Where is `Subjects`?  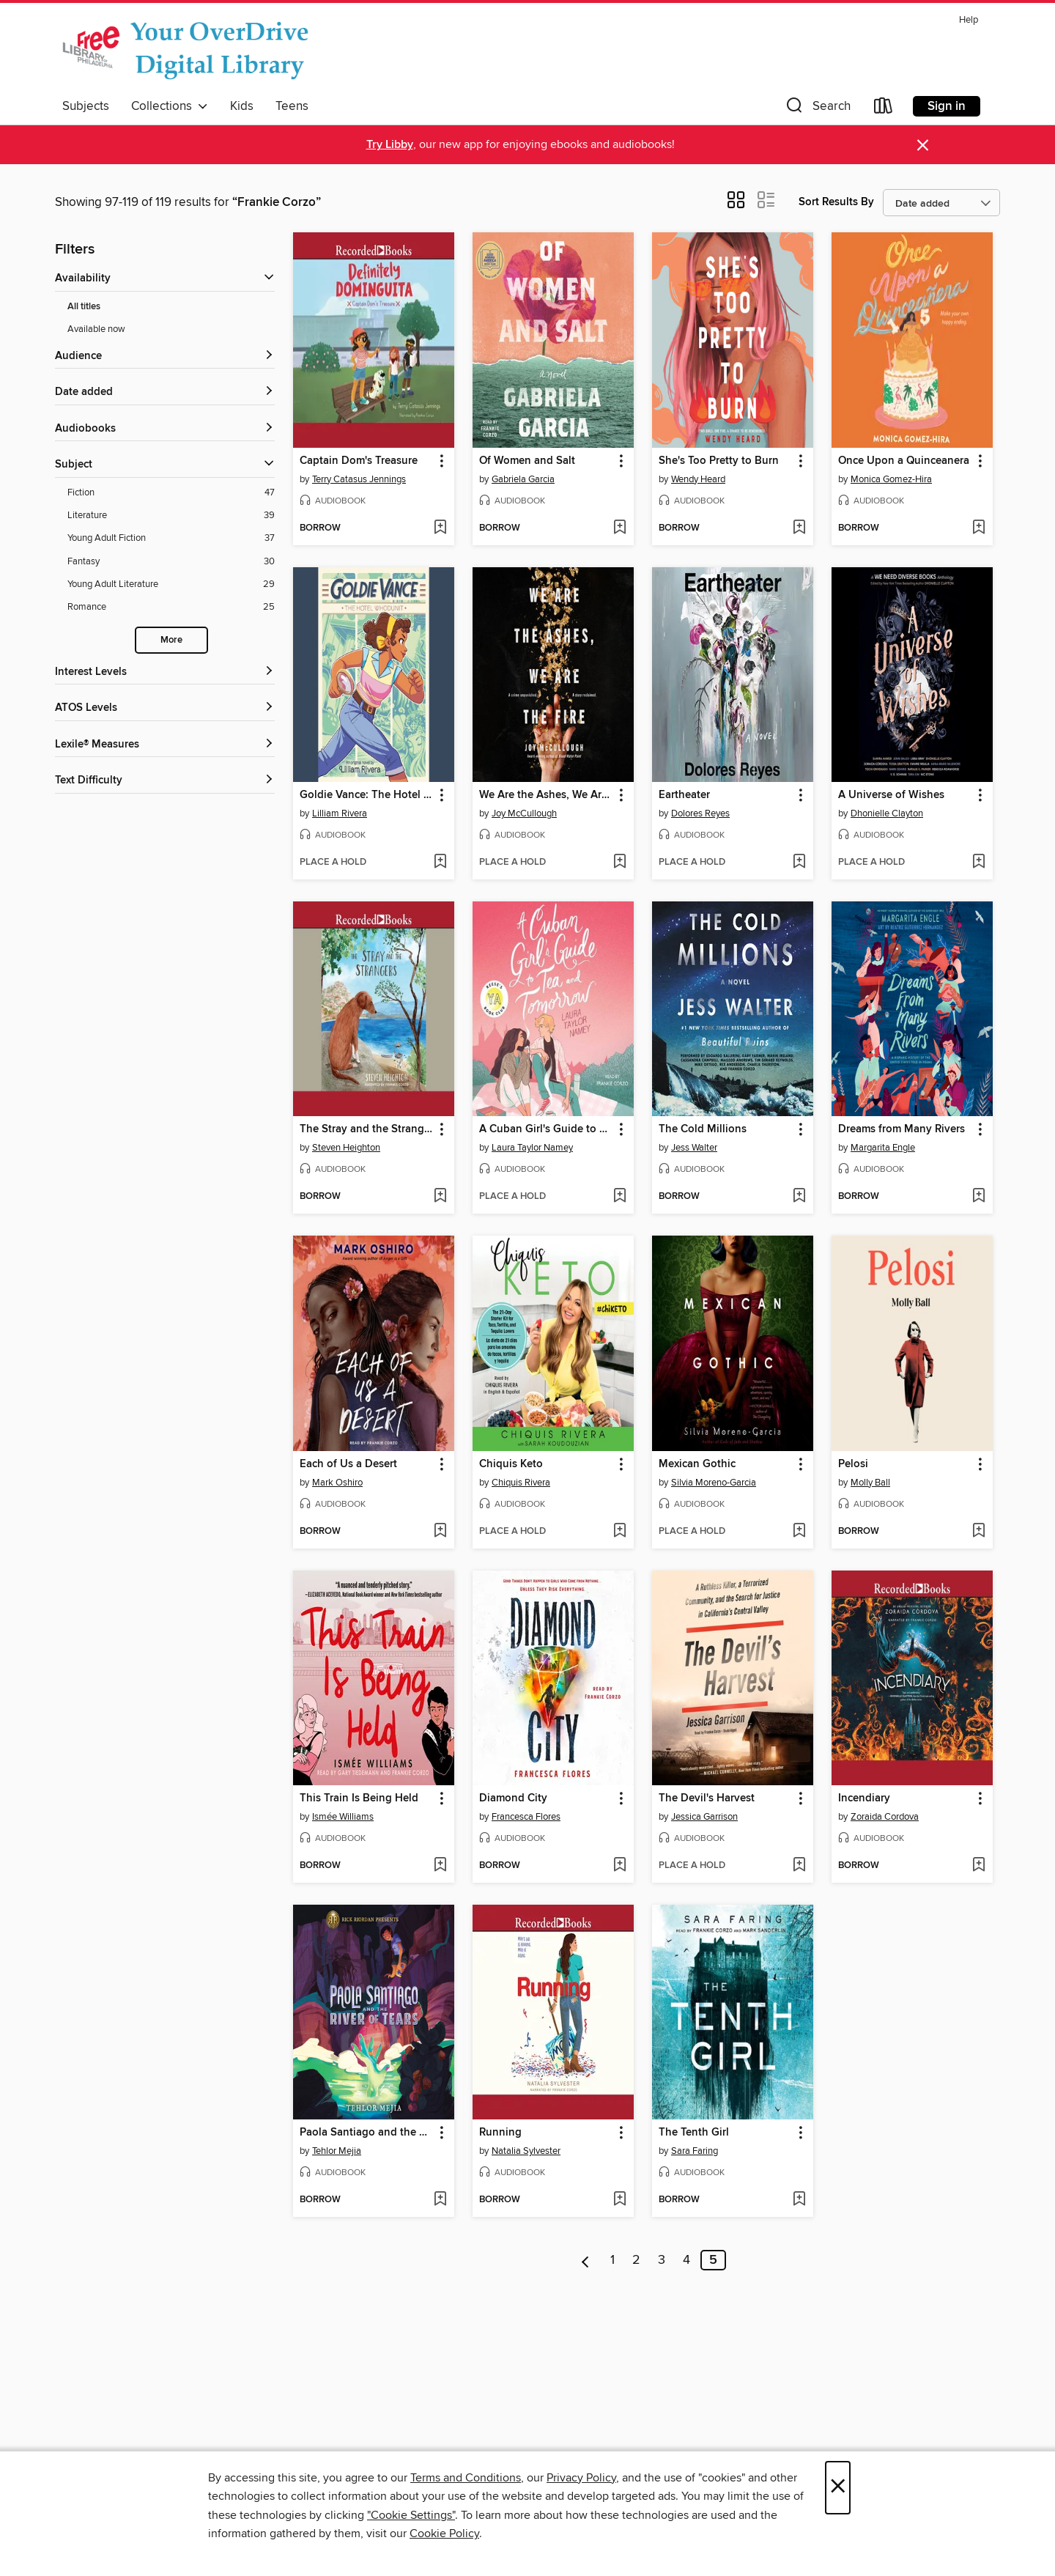
Subjects is located at coordinates (85, 106).